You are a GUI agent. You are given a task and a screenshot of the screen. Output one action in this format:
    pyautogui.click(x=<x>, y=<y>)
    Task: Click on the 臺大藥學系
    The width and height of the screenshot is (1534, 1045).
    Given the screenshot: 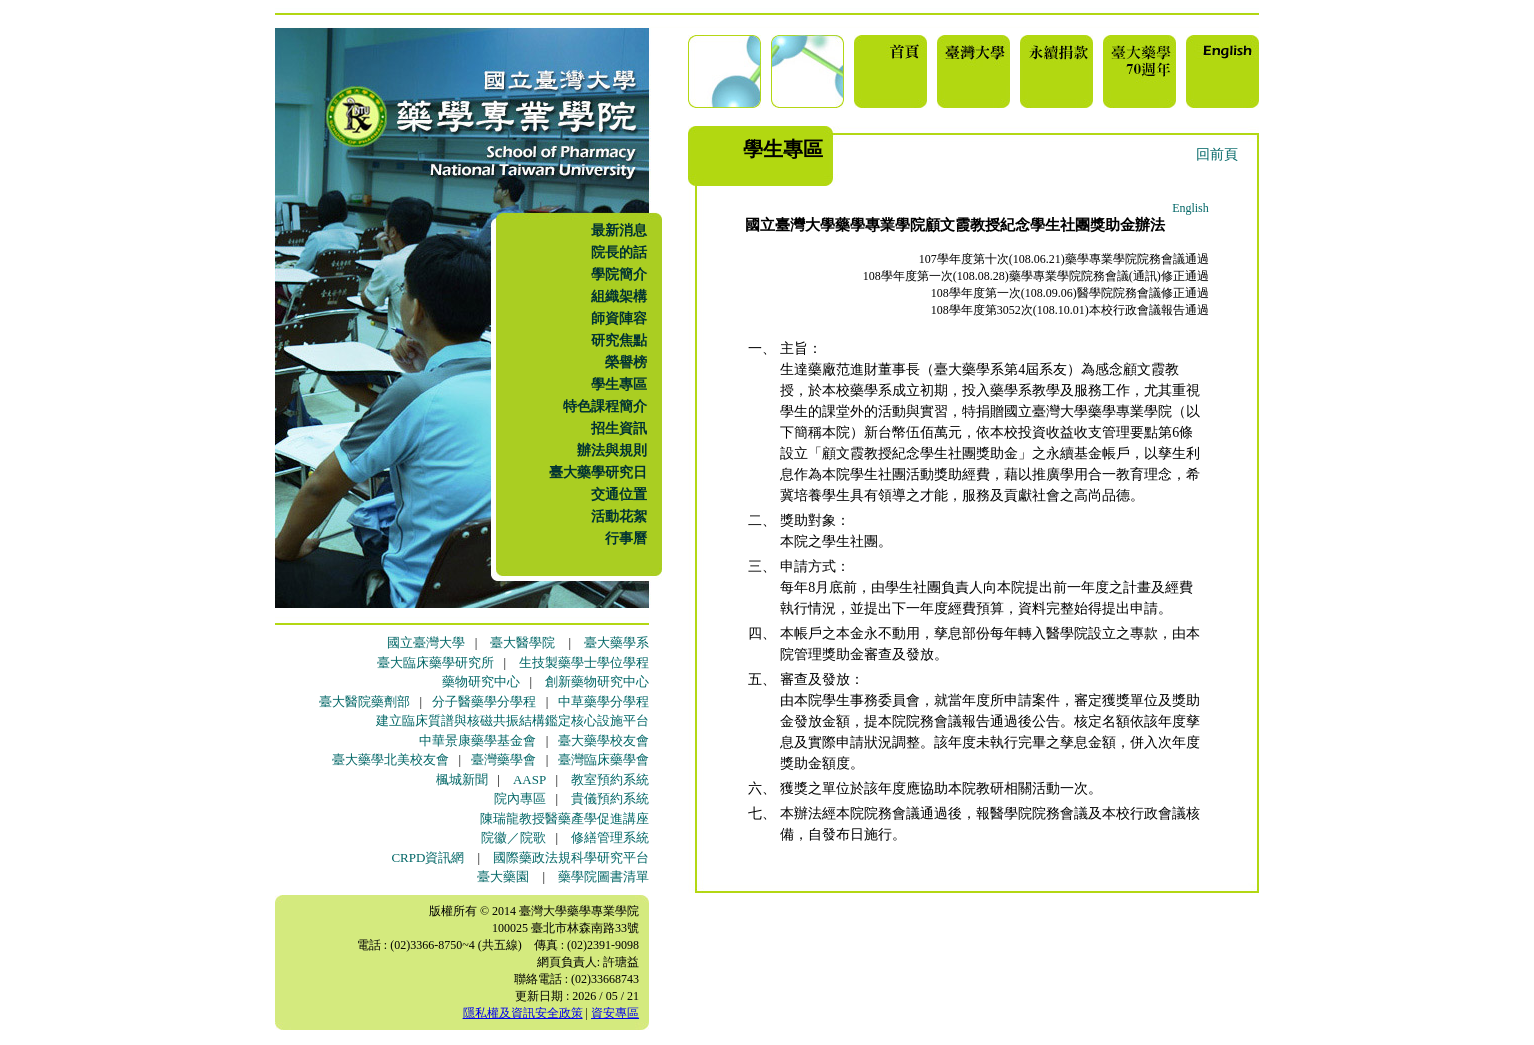 What is the action you would take?
    pyautogui.click(x=616, y=642)
    